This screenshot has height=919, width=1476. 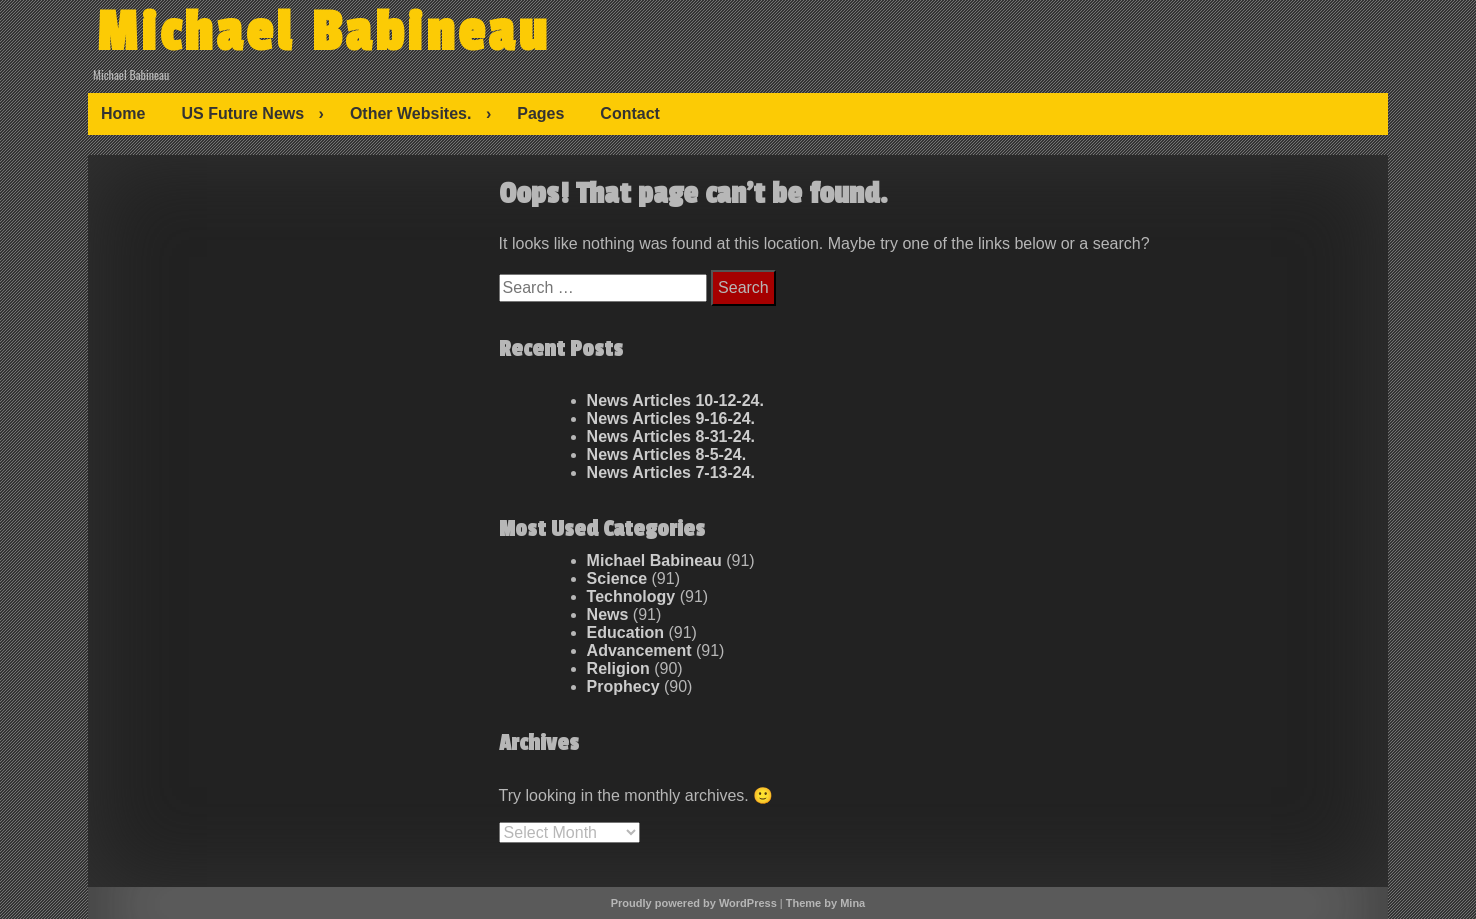 What do you see at coordinates (618, 668) in the screenshot?
I see `Religion` at bounding box center [618, 668].